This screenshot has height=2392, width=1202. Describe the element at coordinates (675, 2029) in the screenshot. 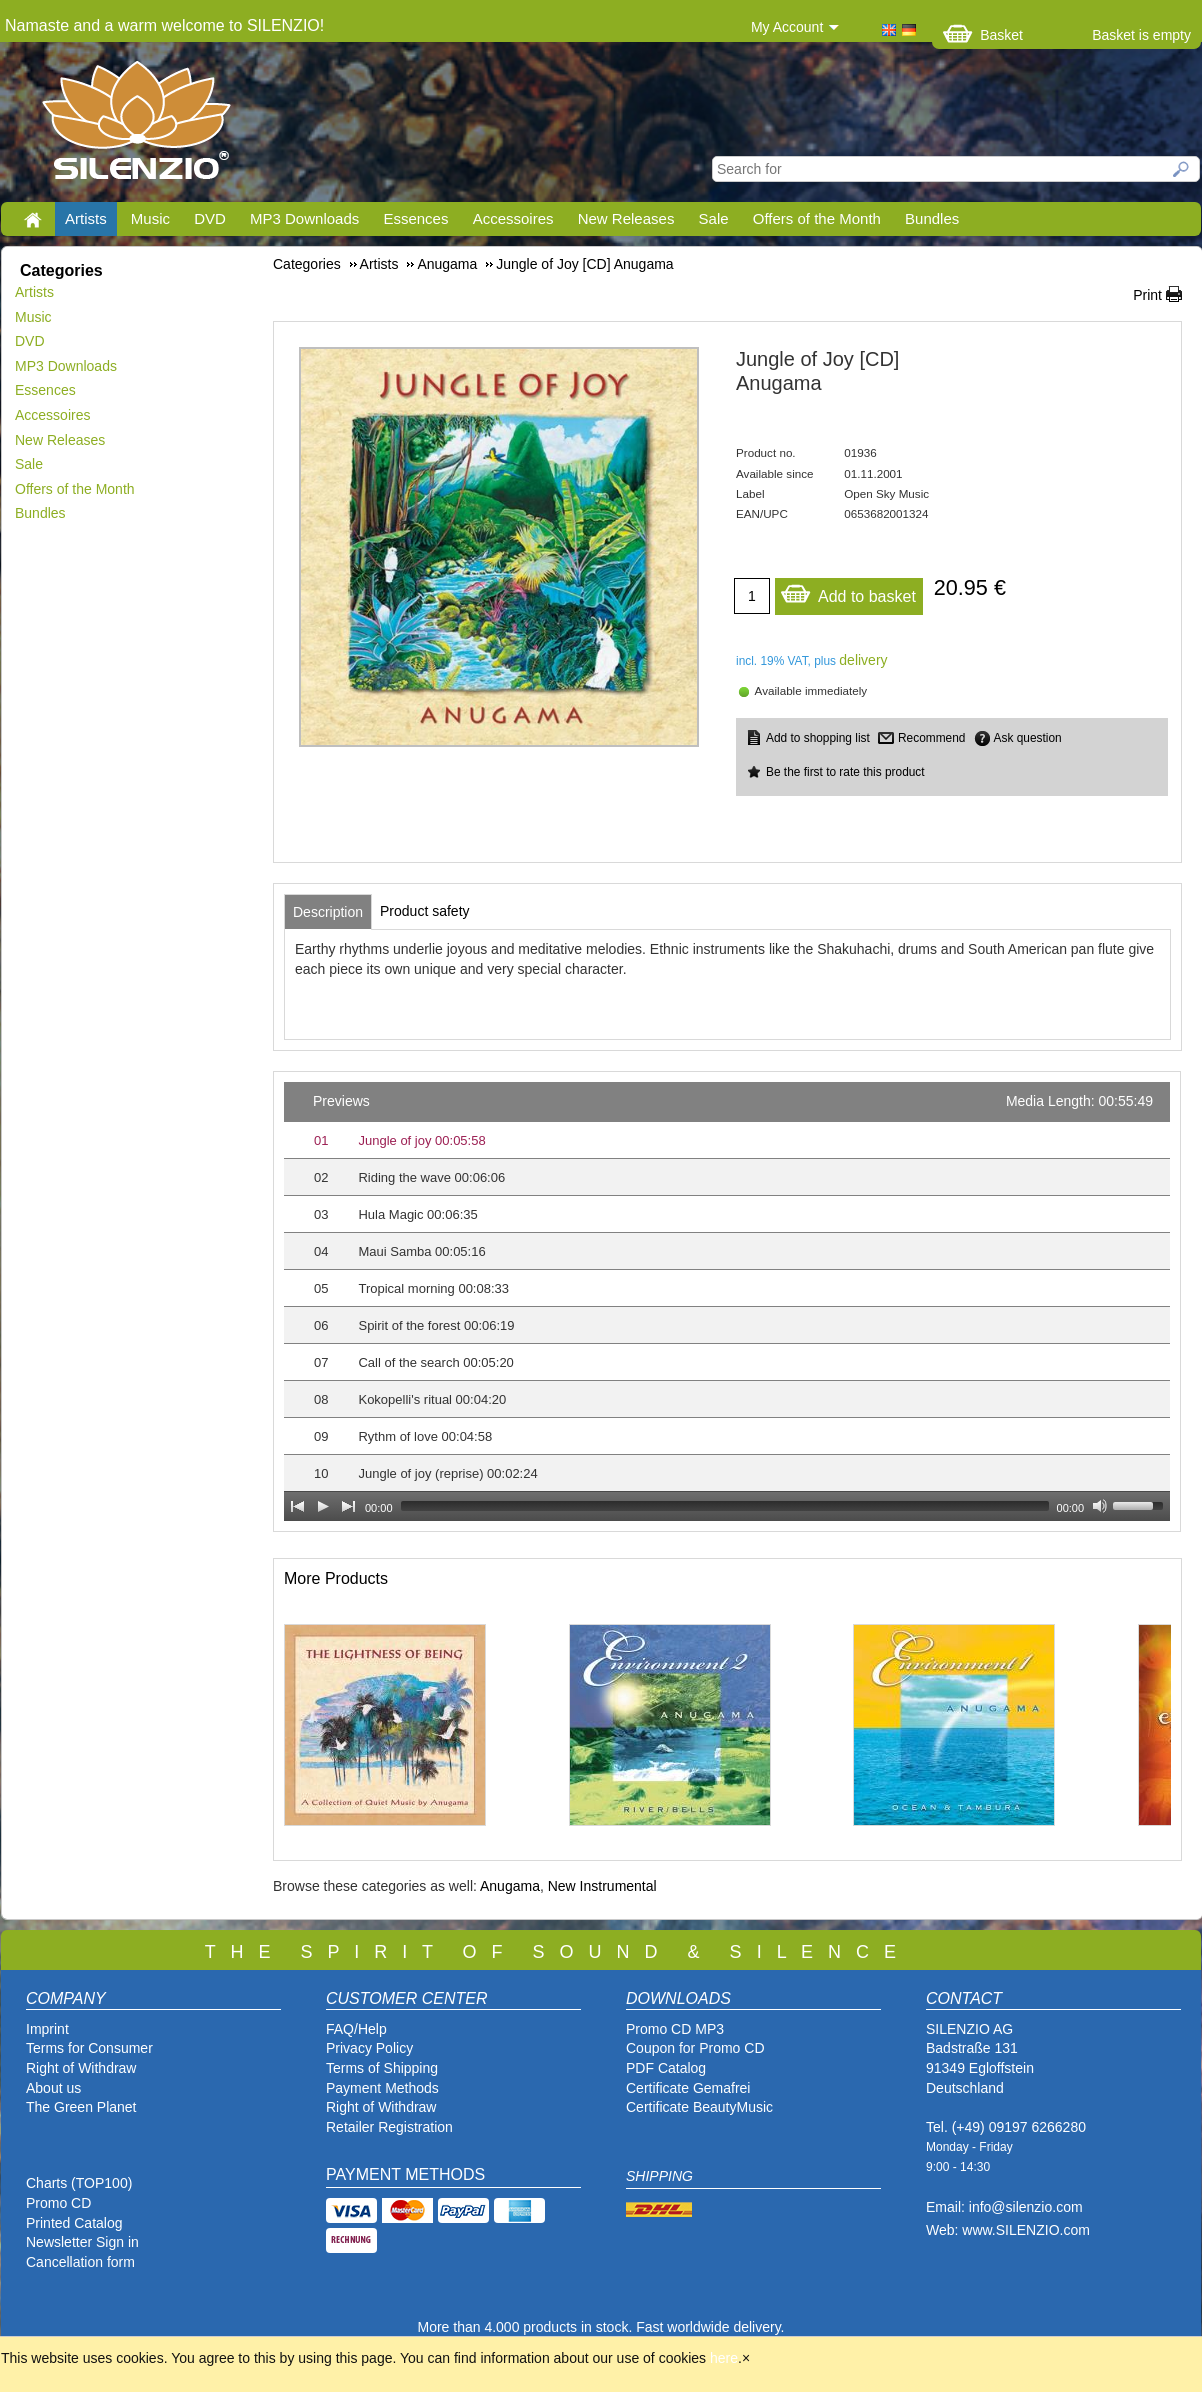

I see `Promo CD MP3` at that location.